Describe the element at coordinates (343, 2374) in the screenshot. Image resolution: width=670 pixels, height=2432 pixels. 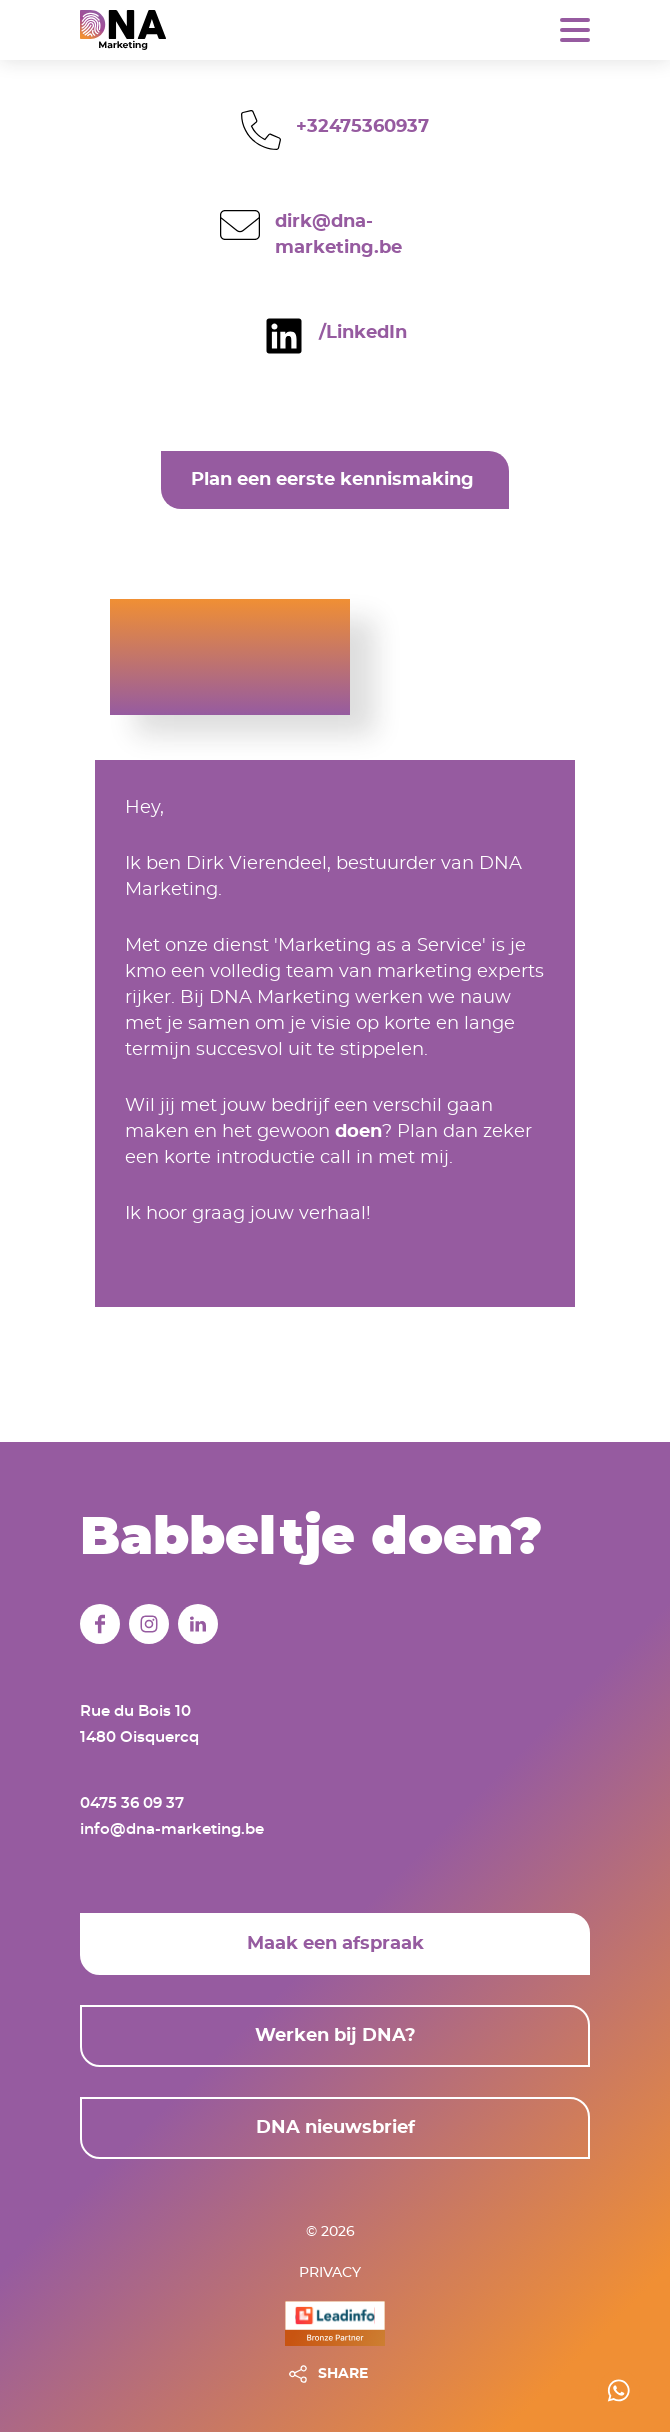
I see `SHARE` at that location.